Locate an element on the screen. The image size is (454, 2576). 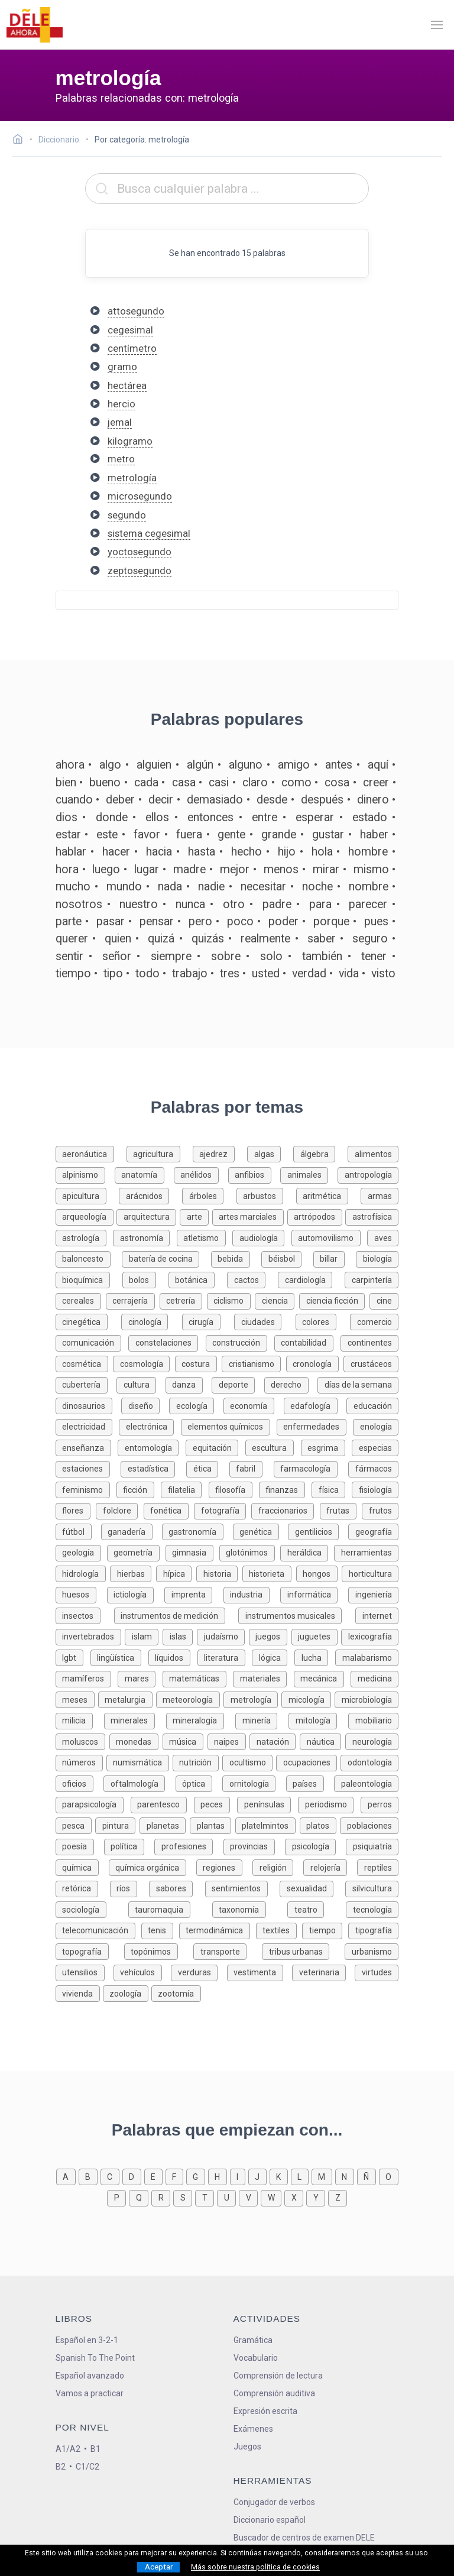
[Palabras que empiezan con s] is located at coordinates (184, 2197).